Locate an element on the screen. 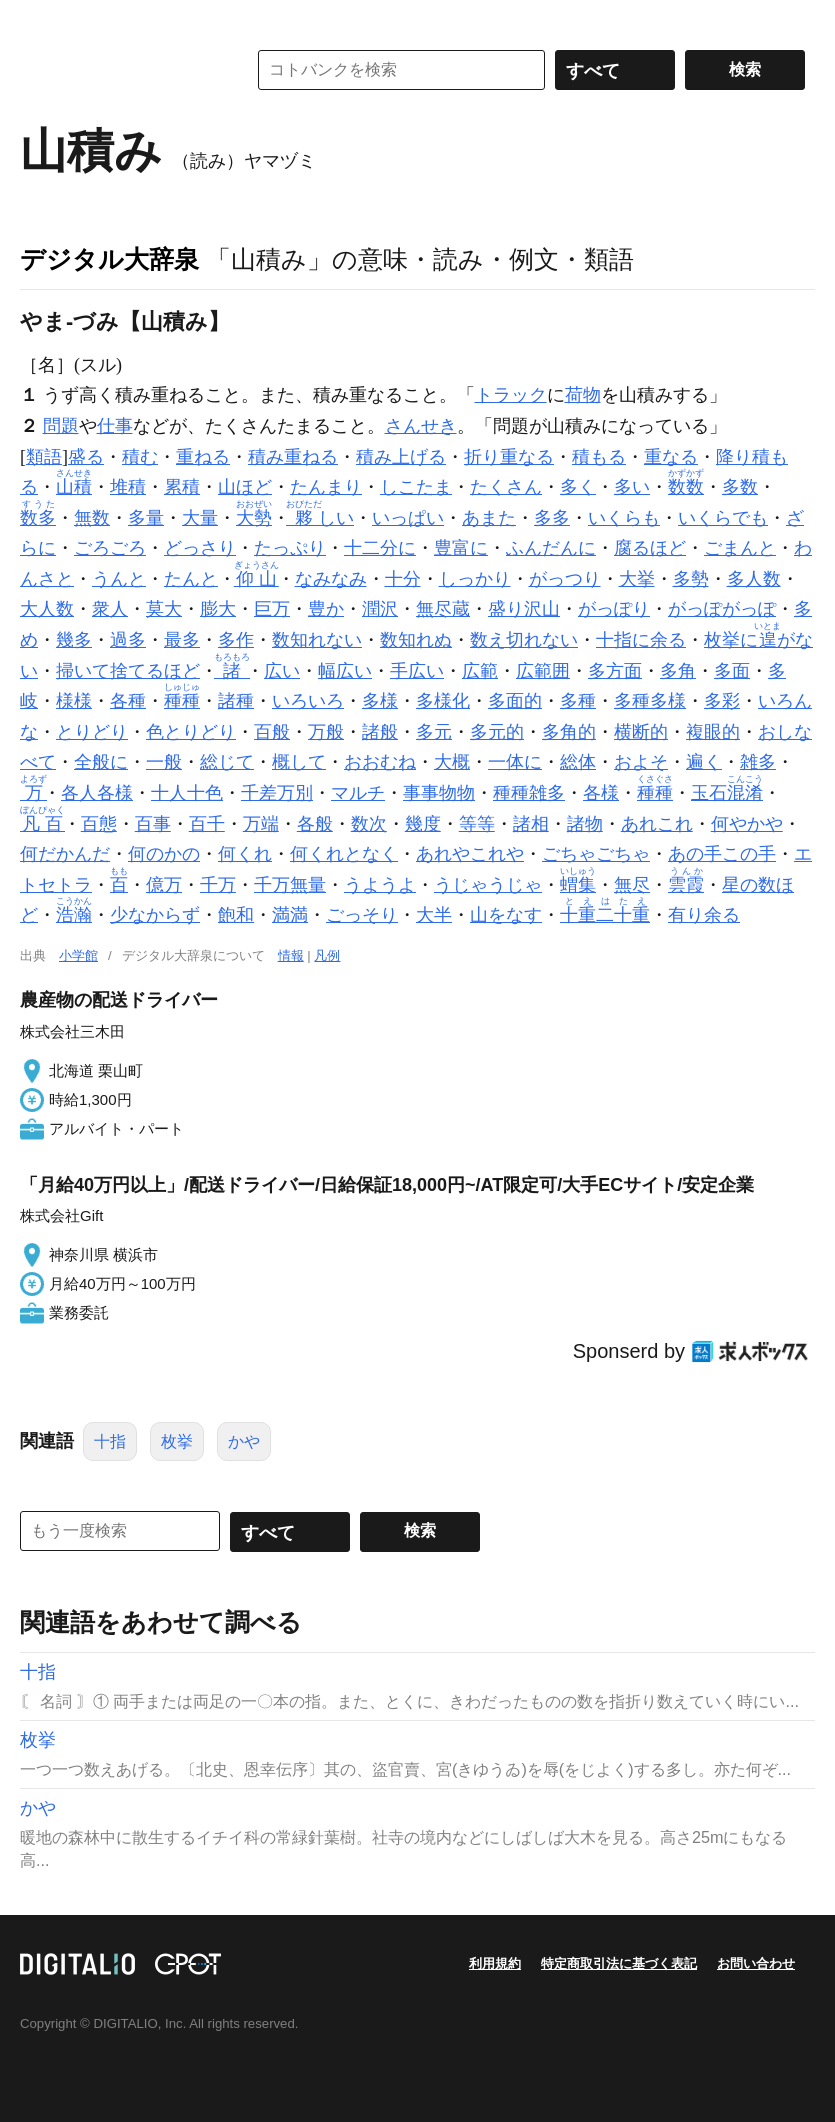  莫大 is located at coordinates (164, 609).